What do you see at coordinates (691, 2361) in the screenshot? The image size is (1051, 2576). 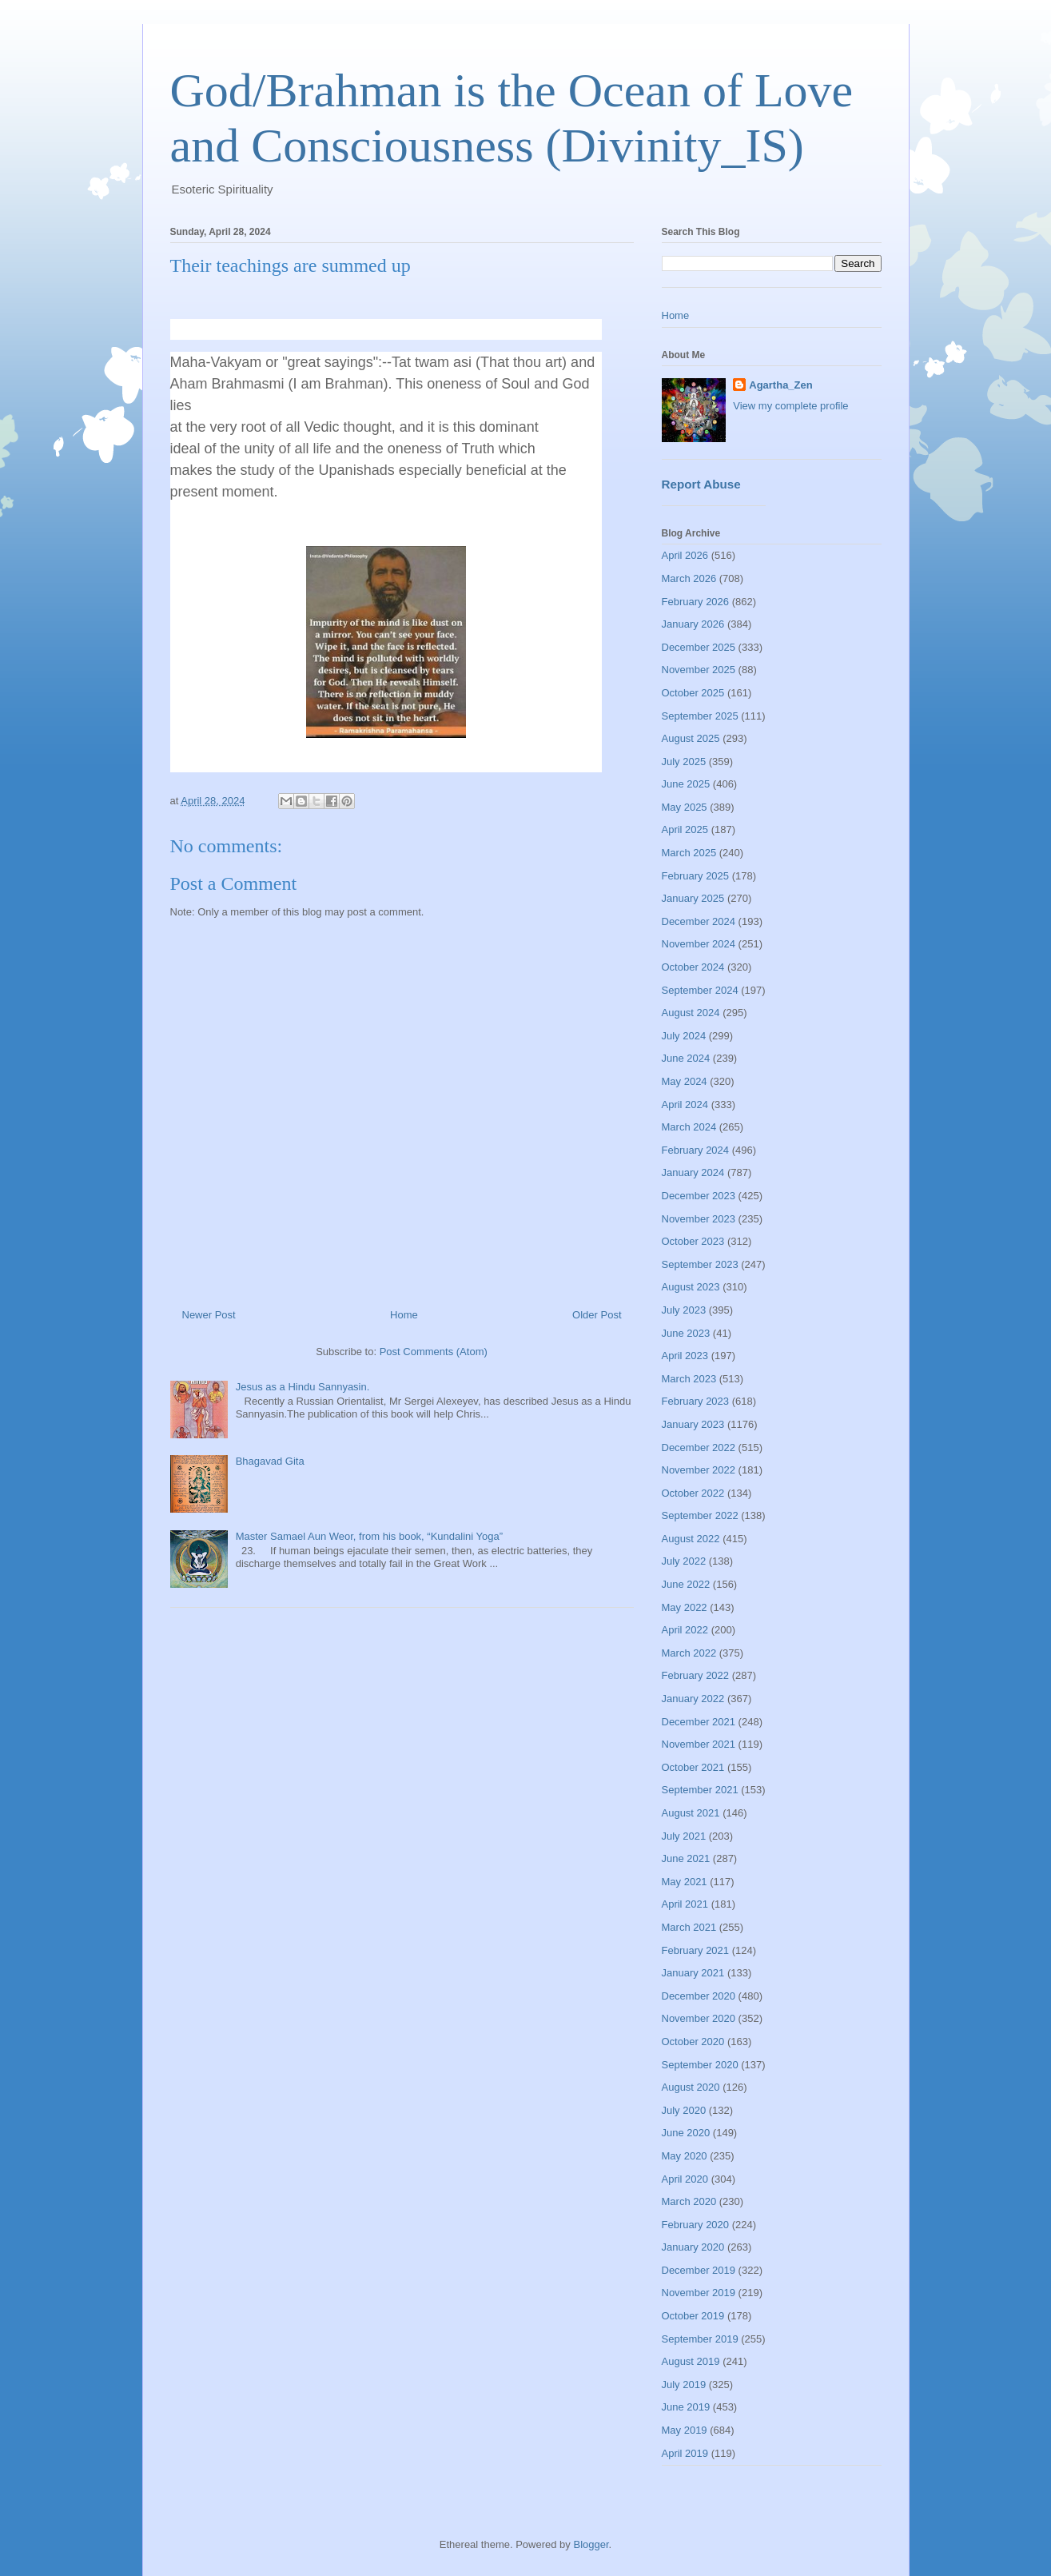 I see `August 2019` at bounding box center [691, 2361].